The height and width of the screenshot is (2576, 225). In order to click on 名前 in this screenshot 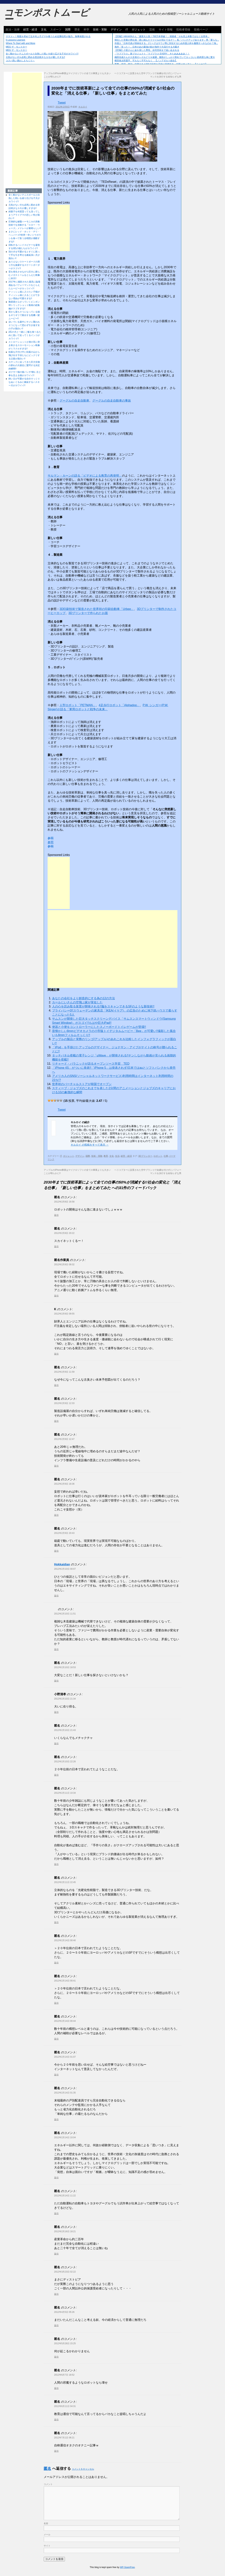, I will do `click(46, 2523)`.